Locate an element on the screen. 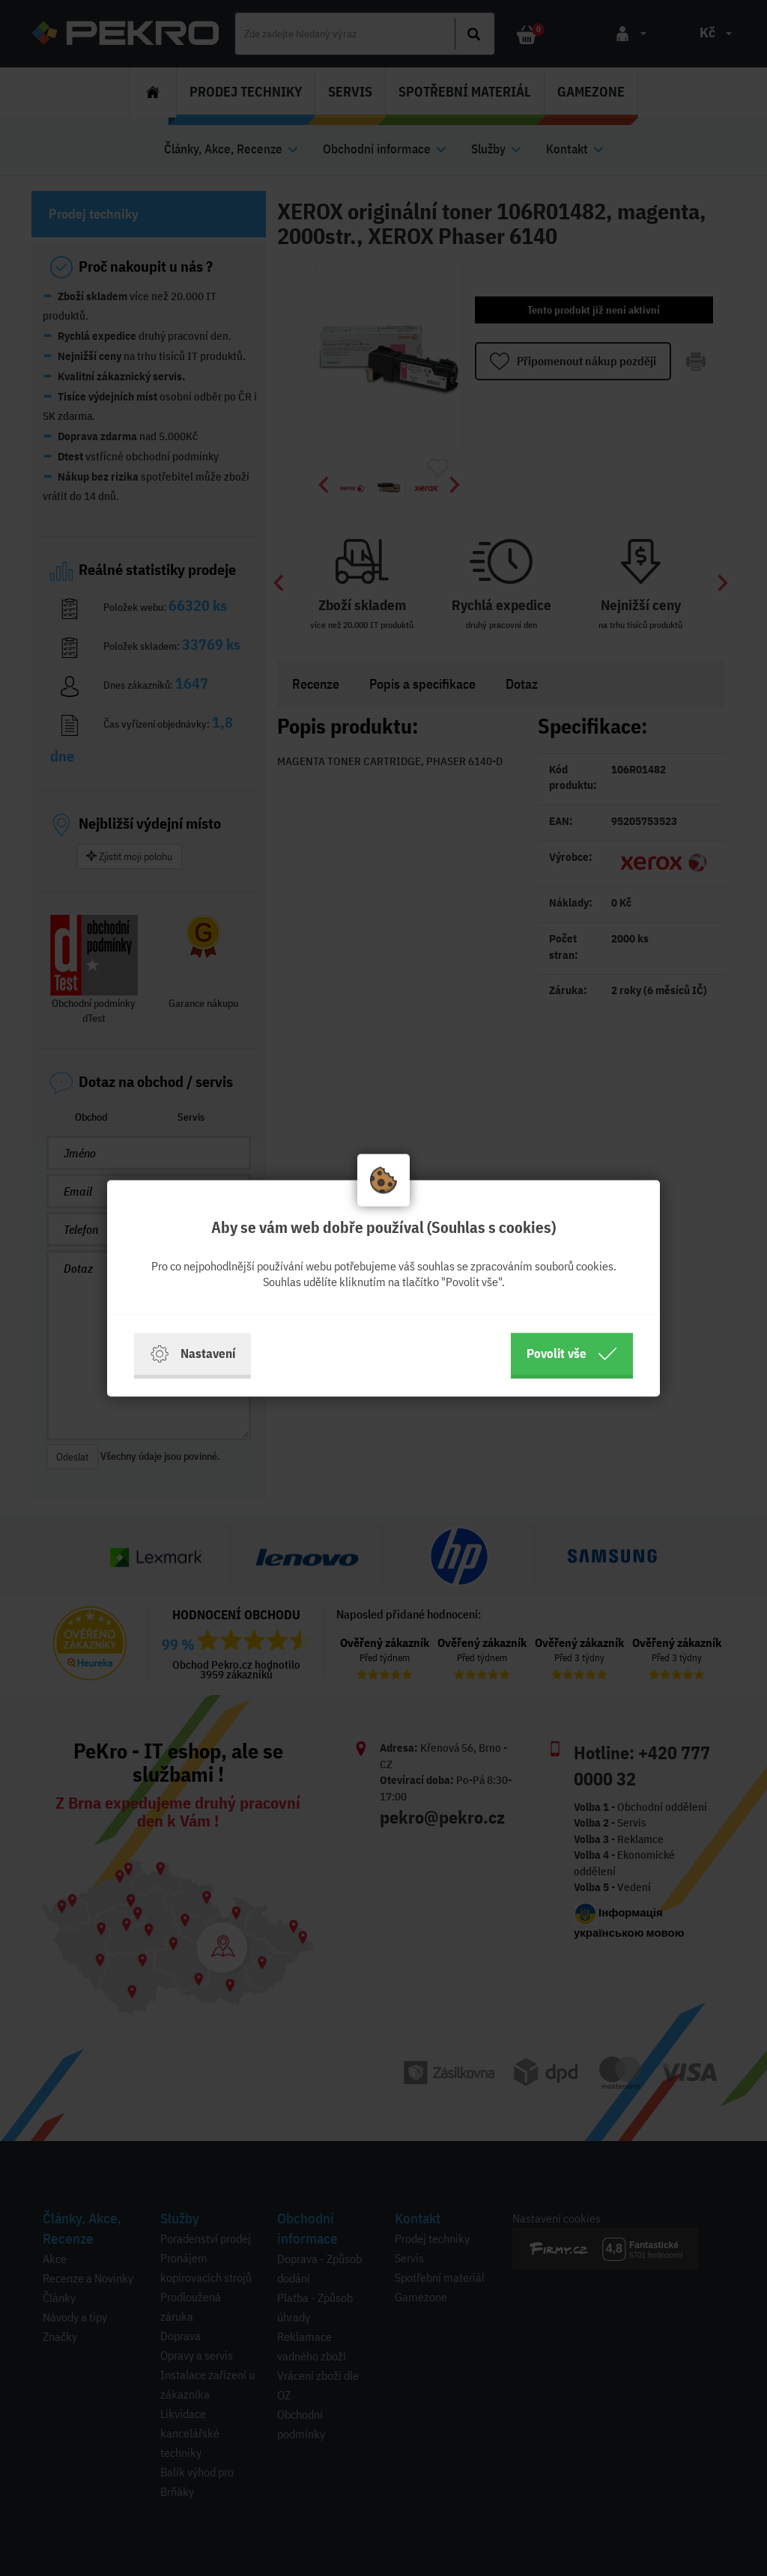 The height and width of the screenshot is (2576, 767). Povolit vše is located at coordinates (572, 1353).